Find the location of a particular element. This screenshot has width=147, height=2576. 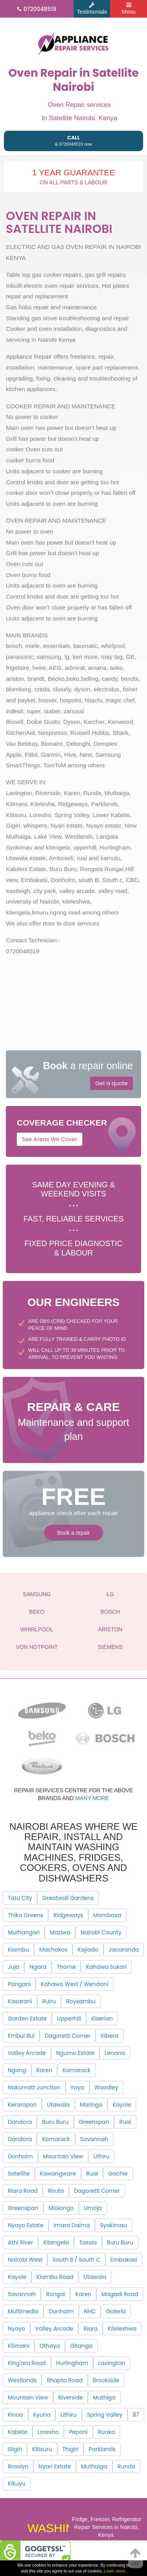

Satellite is located at coordinates (19, 2173).